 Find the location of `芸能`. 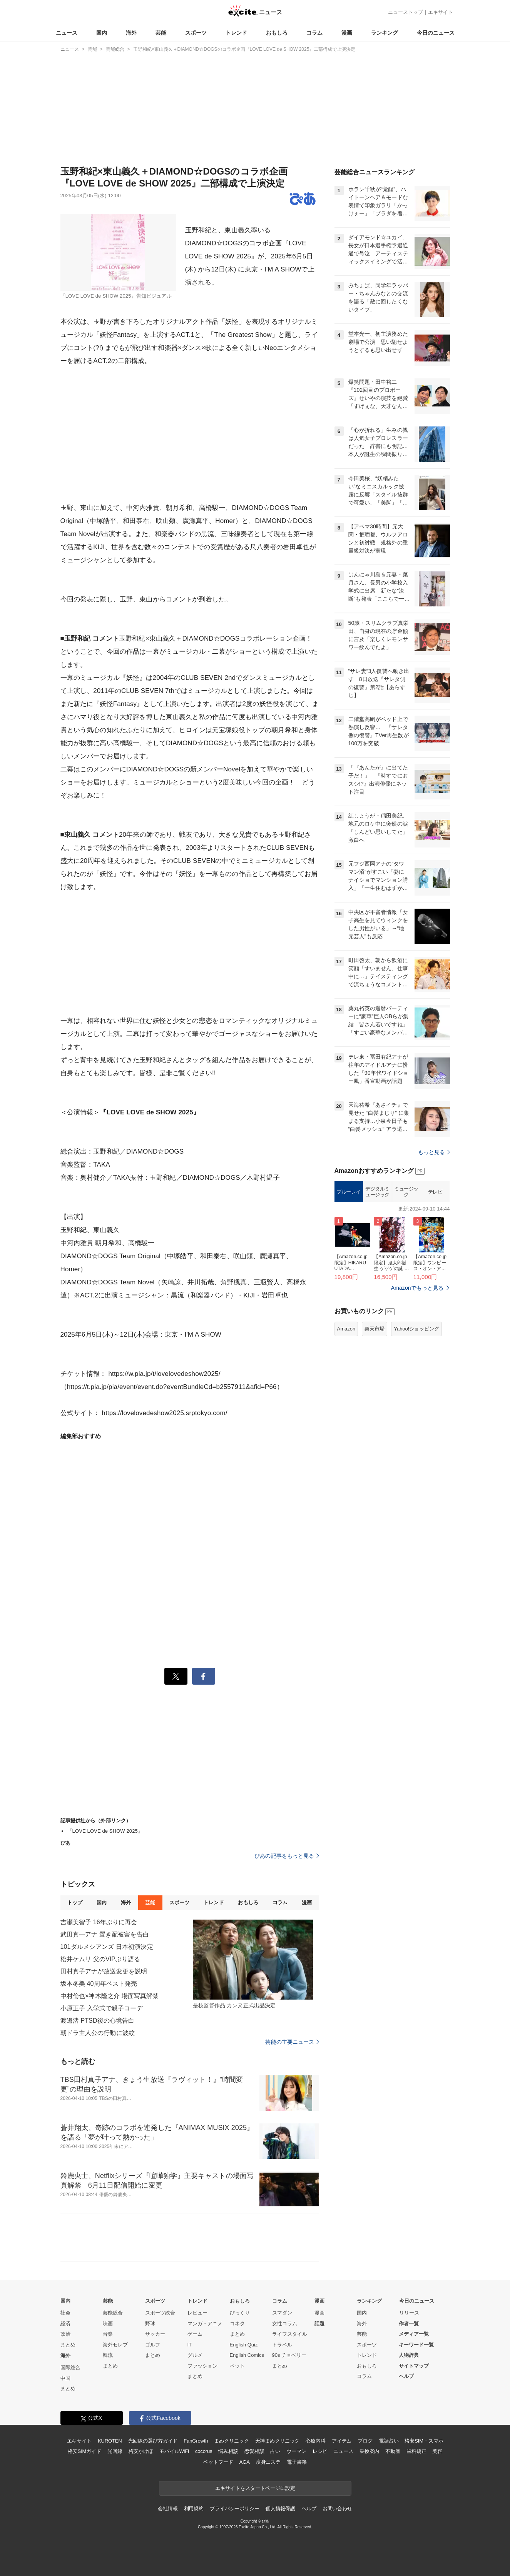

芸能 is located at coordinates (161, 33).